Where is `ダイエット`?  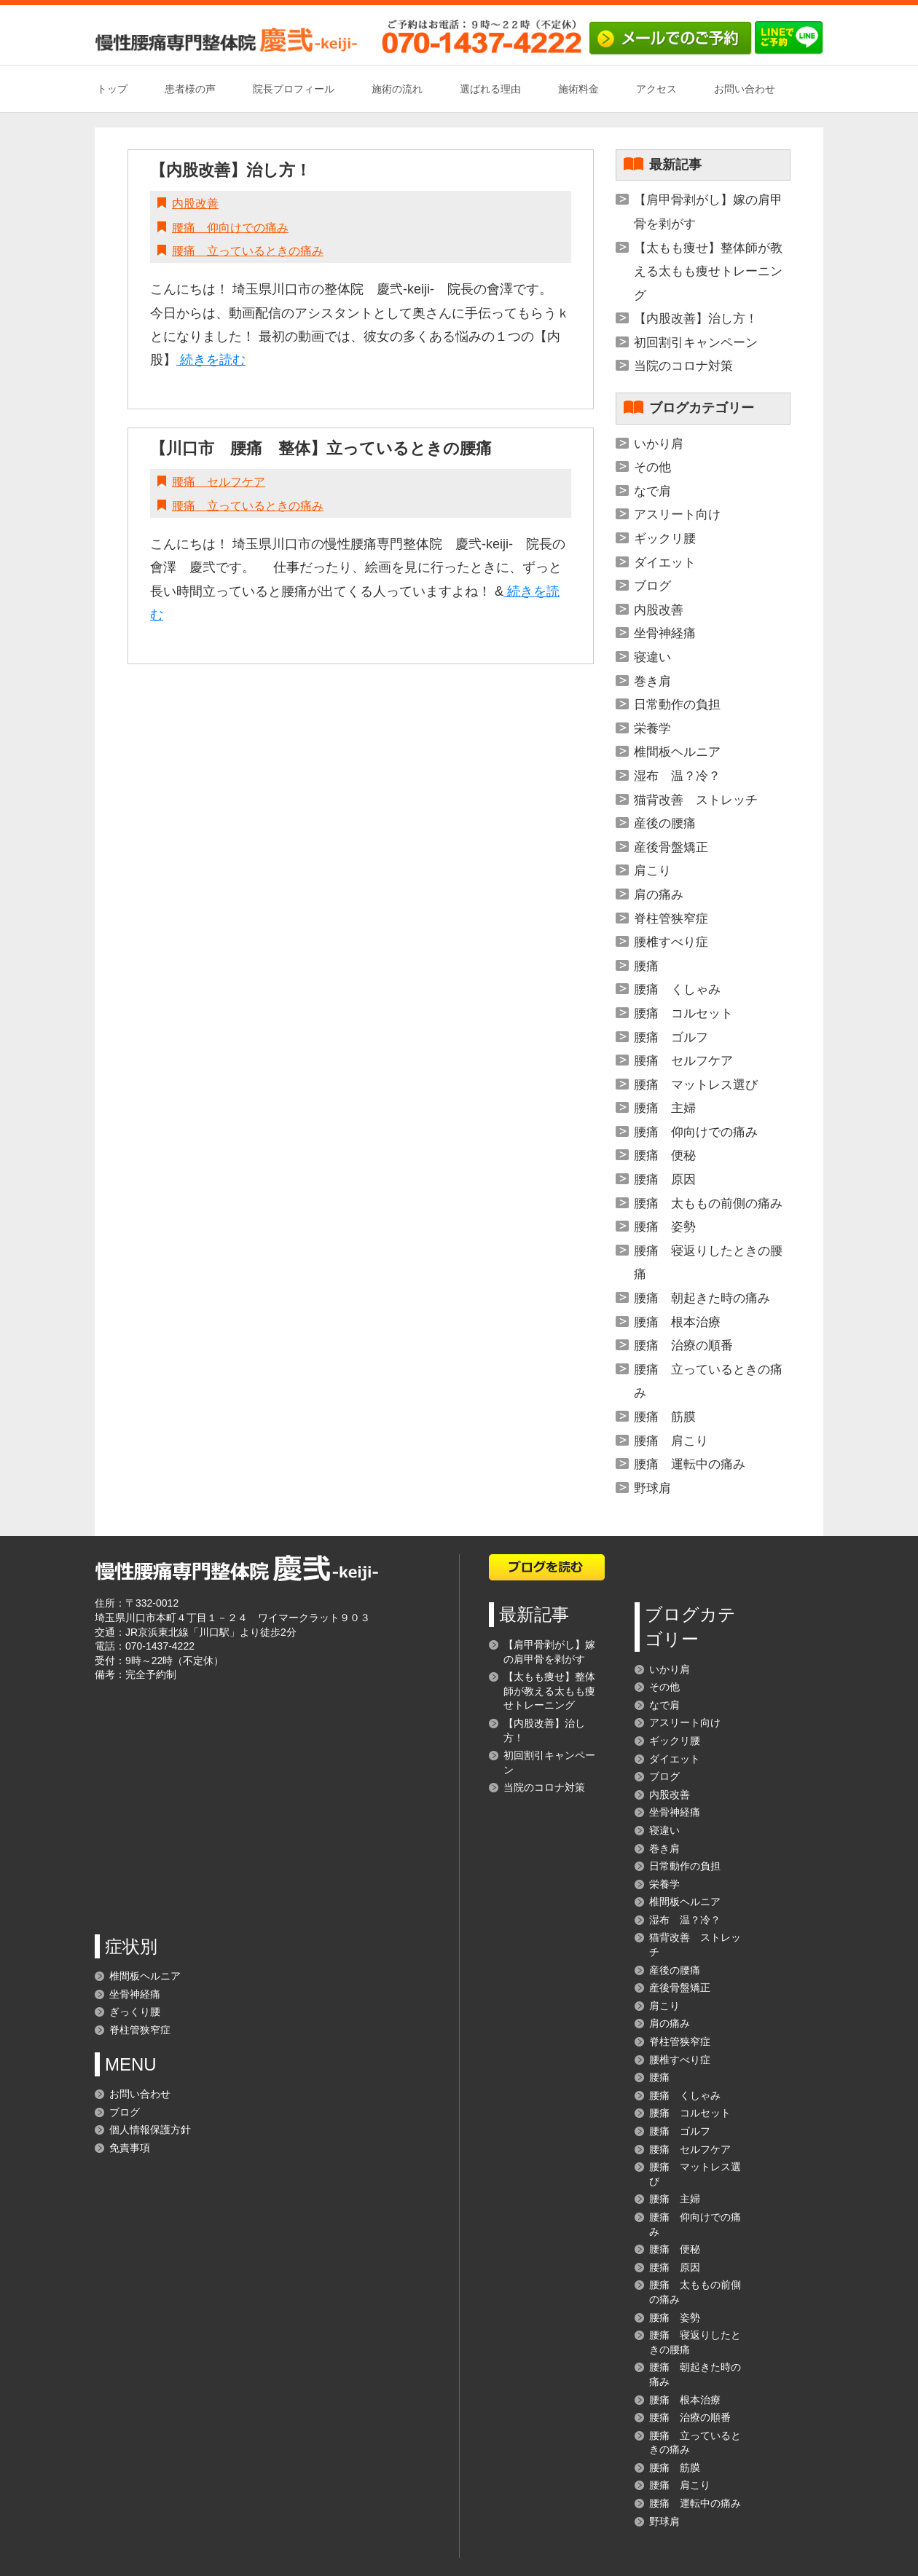
ダイエット is located at coordinates (665, 563).